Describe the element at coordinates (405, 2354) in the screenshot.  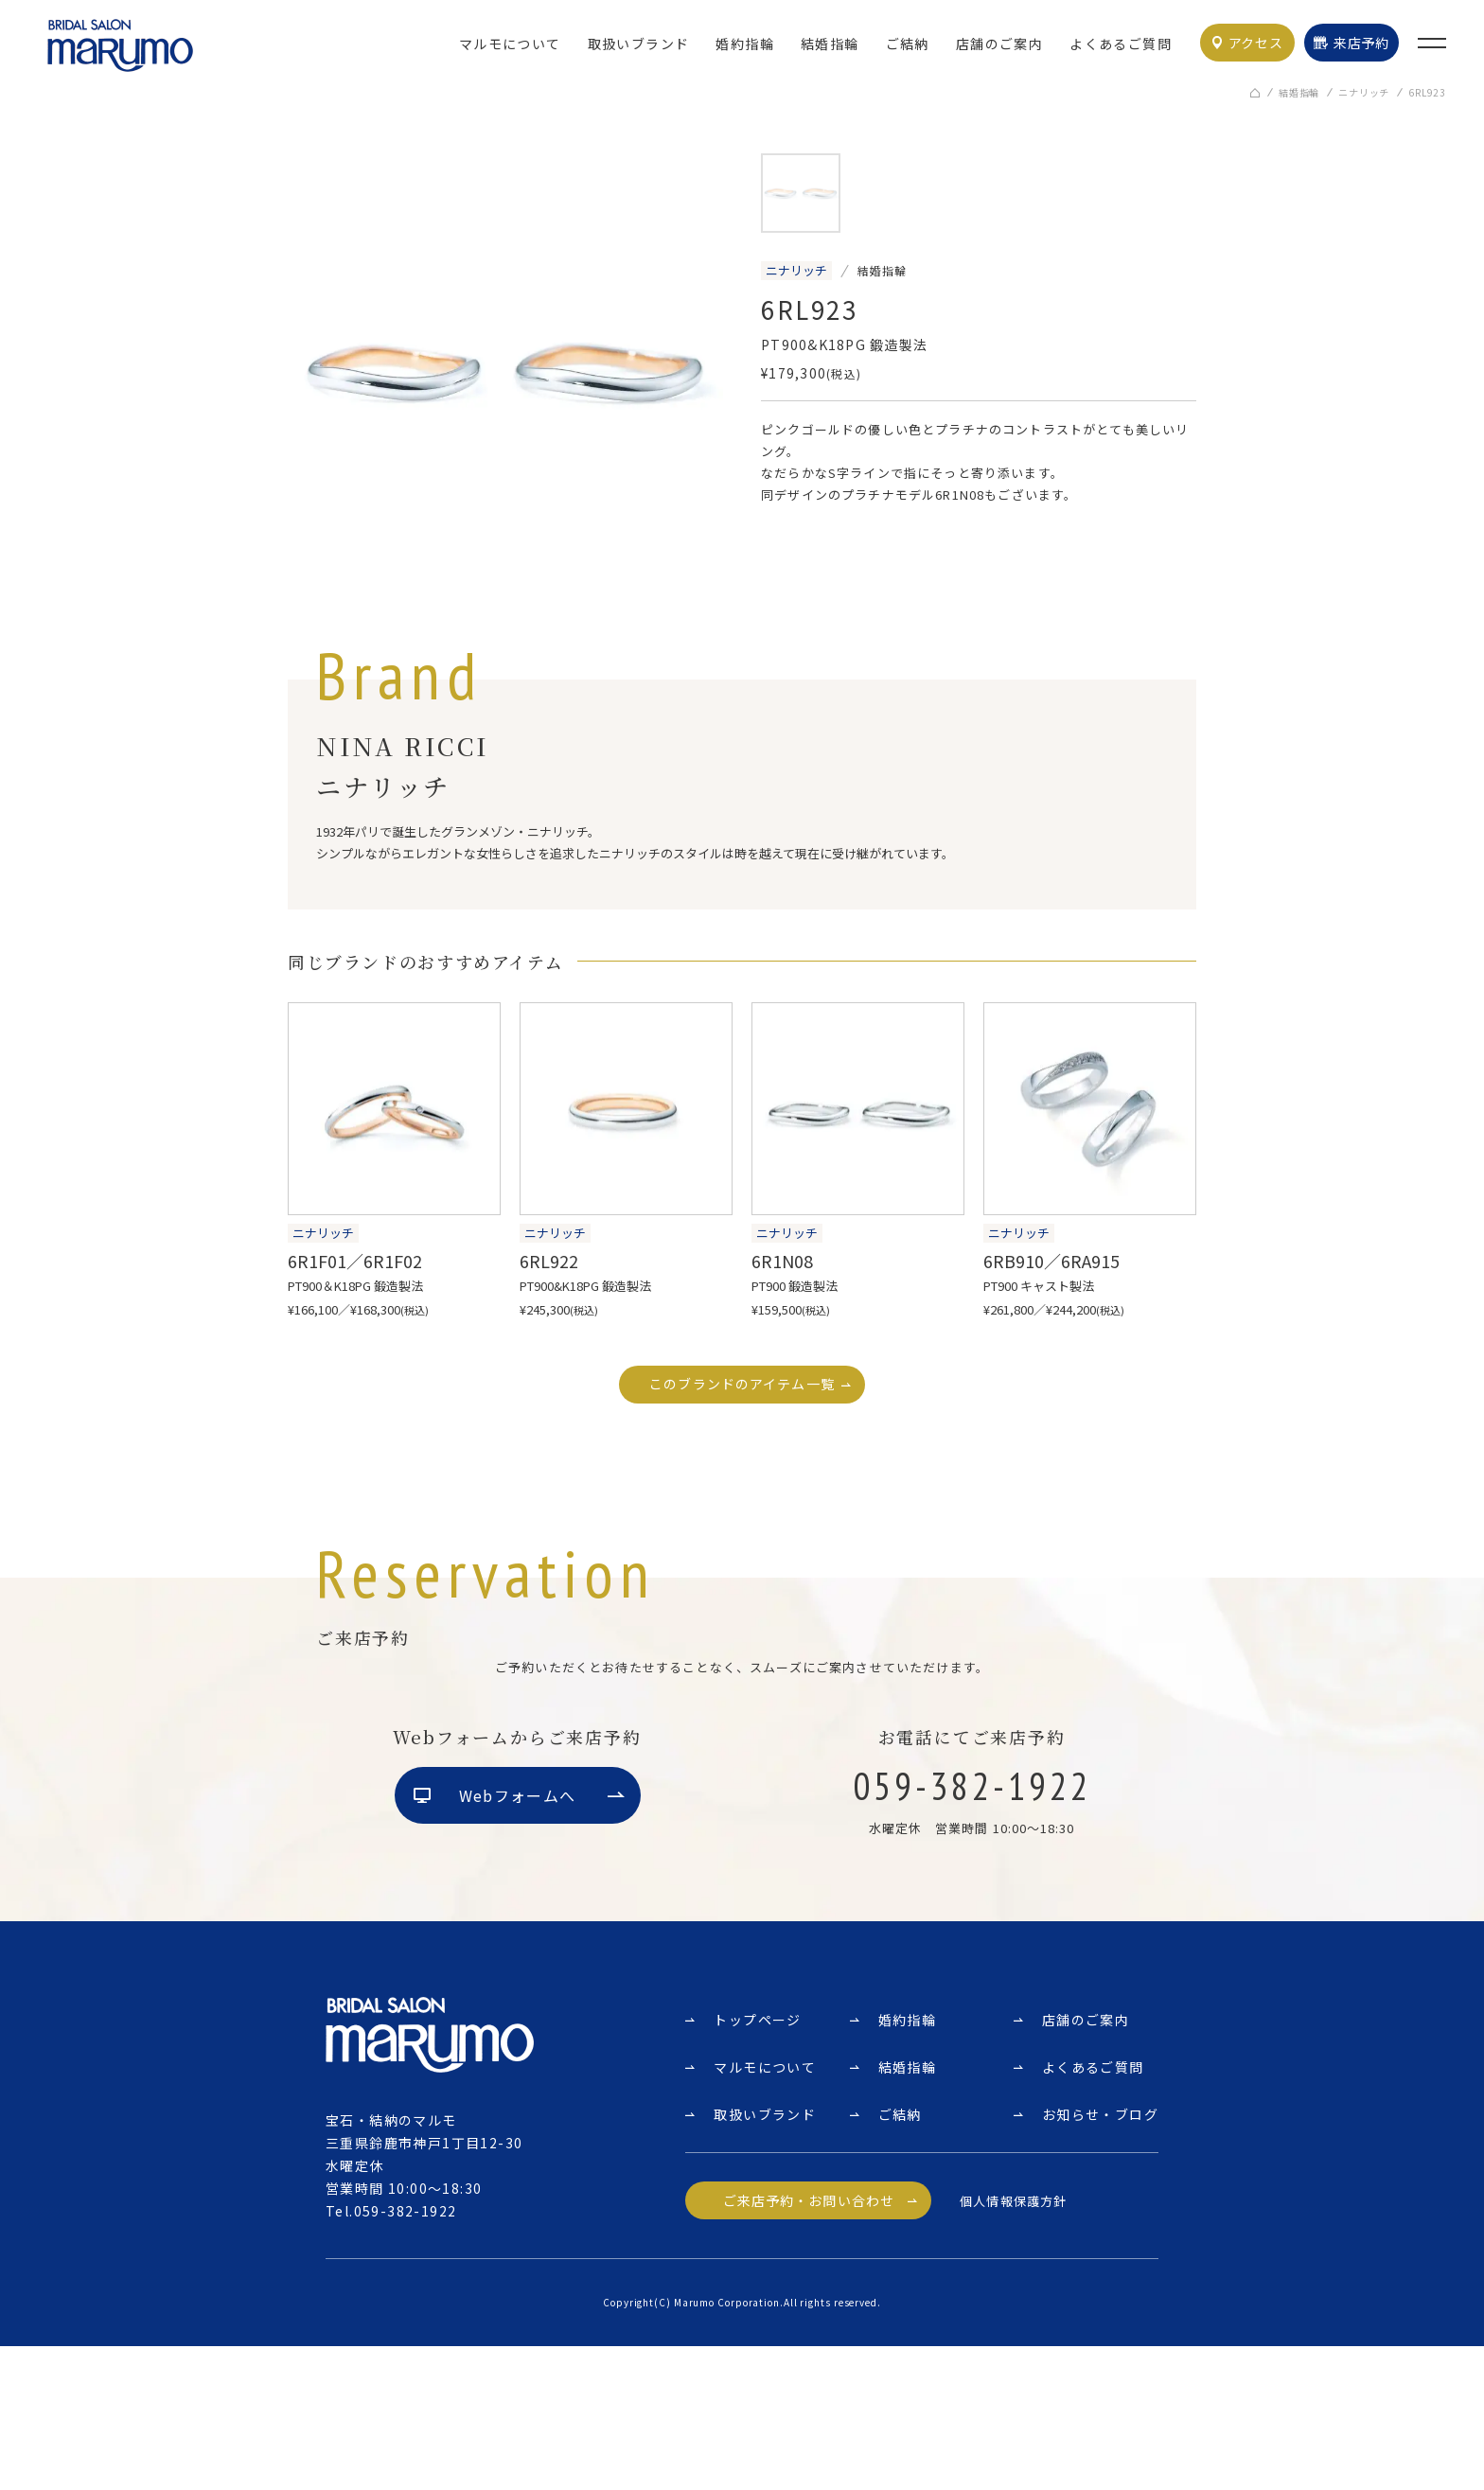
I see `059-382-1922` at that location.